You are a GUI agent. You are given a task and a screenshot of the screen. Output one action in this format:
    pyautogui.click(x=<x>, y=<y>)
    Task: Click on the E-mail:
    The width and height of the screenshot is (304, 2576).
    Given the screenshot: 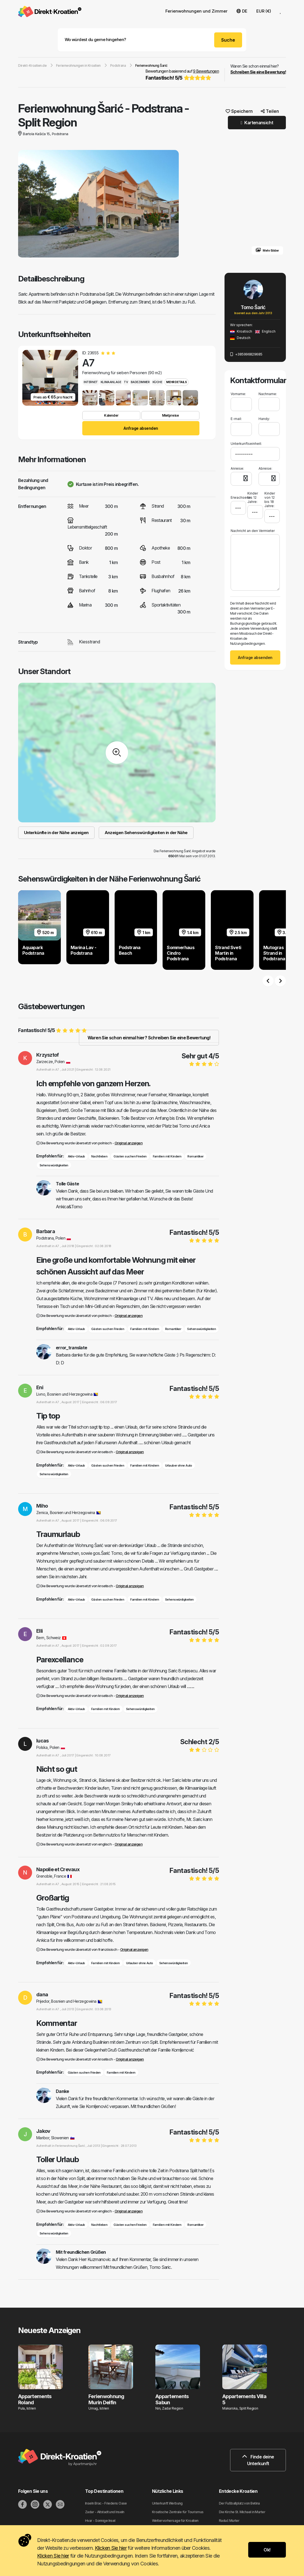 What is the action you would take?
    pyautogui.click(x=236, y=419)
    